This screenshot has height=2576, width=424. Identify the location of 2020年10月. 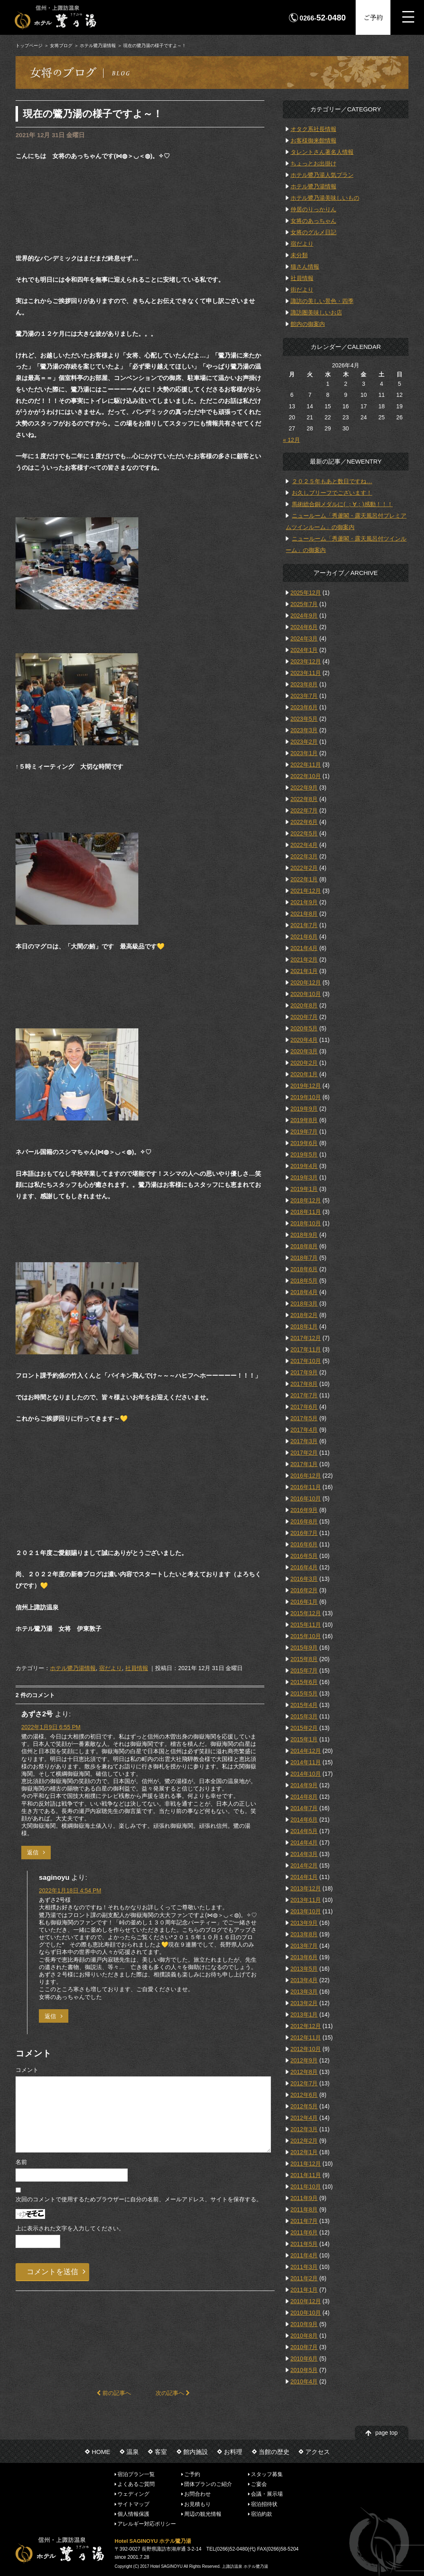
(306, 994).